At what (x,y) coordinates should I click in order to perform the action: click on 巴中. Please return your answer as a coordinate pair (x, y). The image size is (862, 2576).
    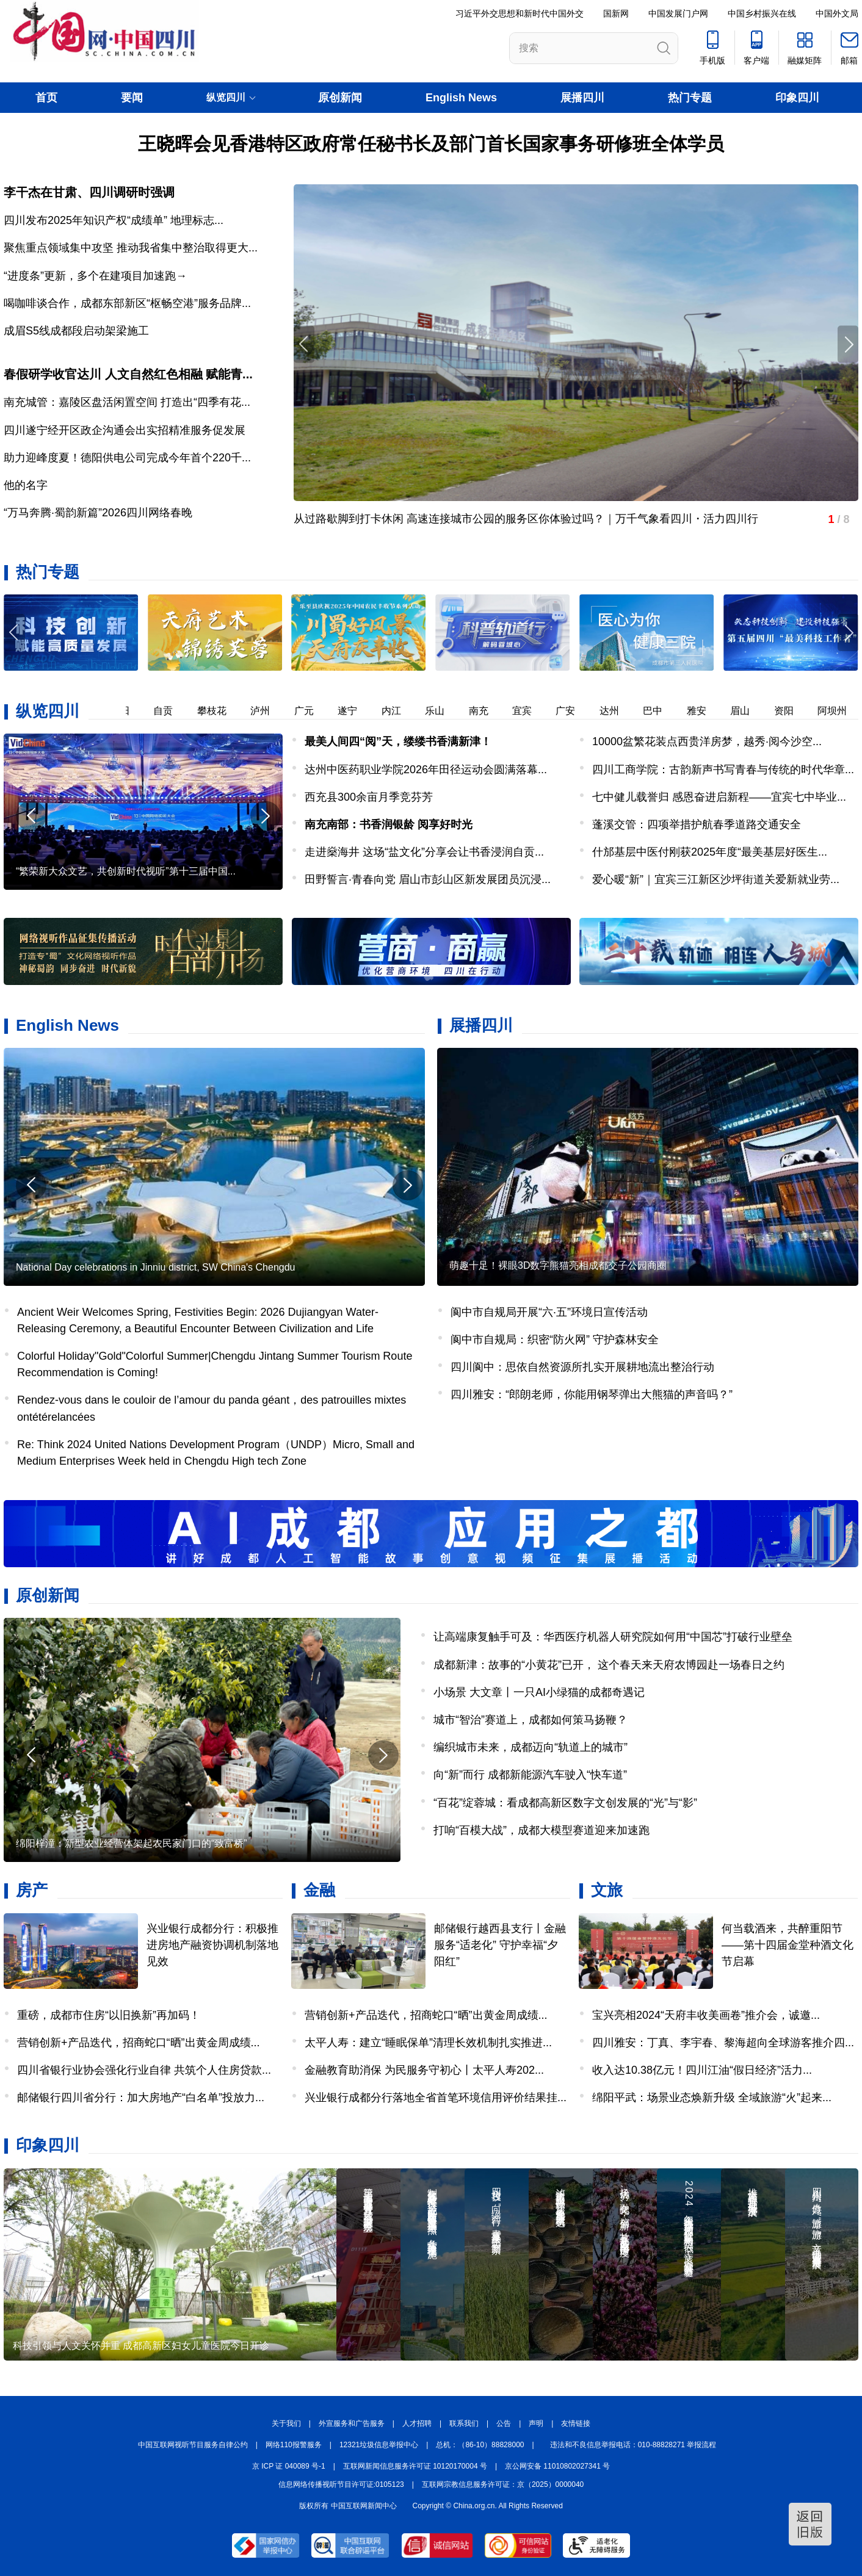
    Looking at the image, I should click on (660, 710).